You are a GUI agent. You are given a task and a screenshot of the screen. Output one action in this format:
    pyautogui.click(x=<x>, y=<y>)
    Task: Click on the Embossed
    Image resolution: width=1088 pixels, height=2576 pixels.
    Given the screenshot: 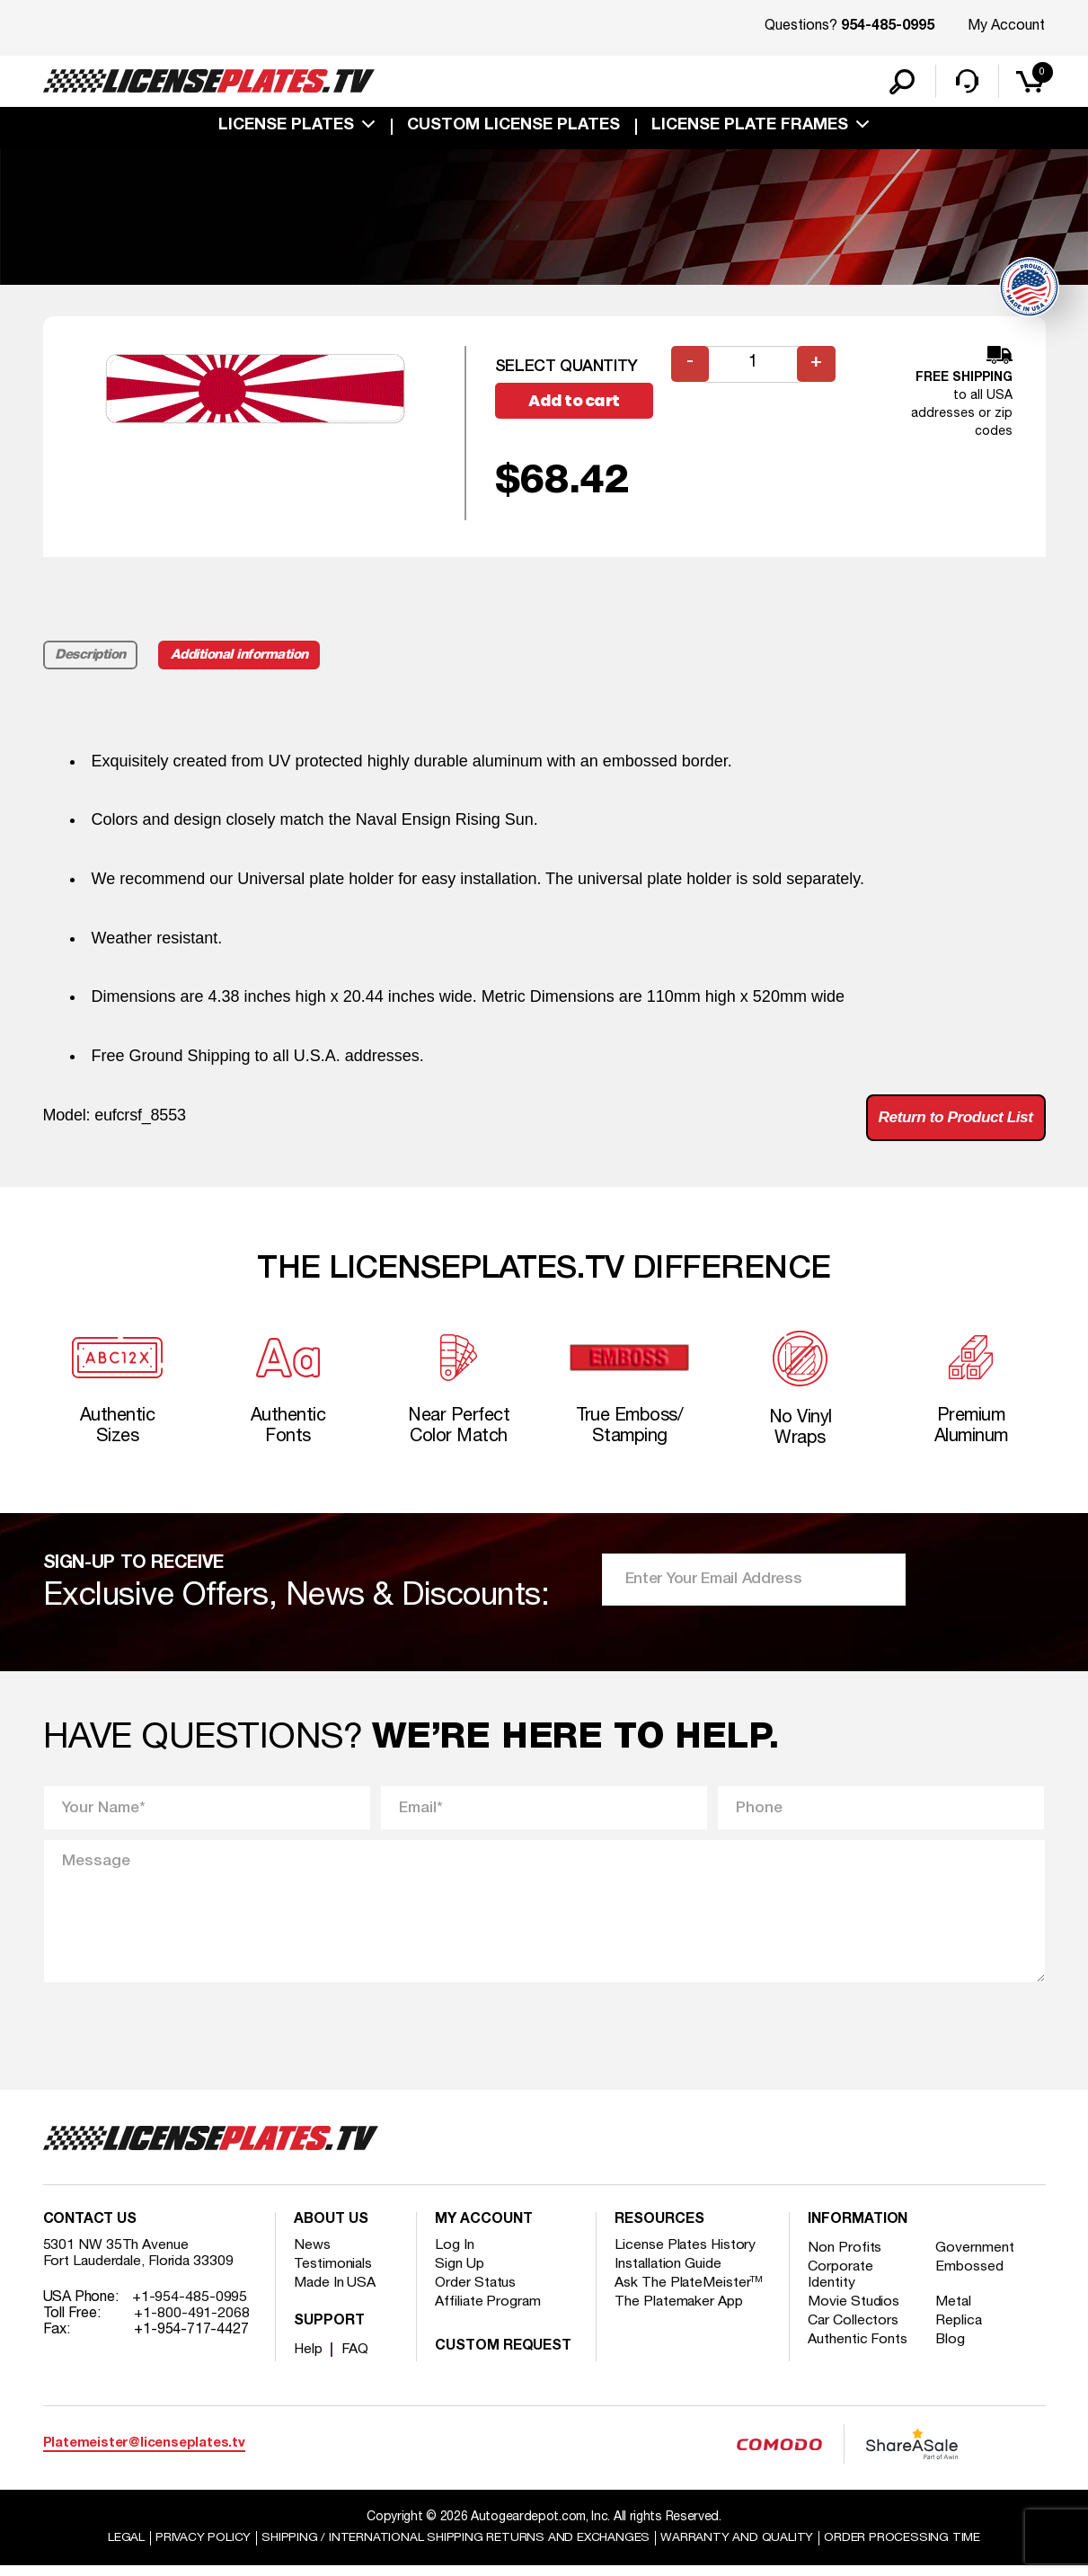 What is the action you would take?
    pyautogui.click(x=970, y=2277)
    